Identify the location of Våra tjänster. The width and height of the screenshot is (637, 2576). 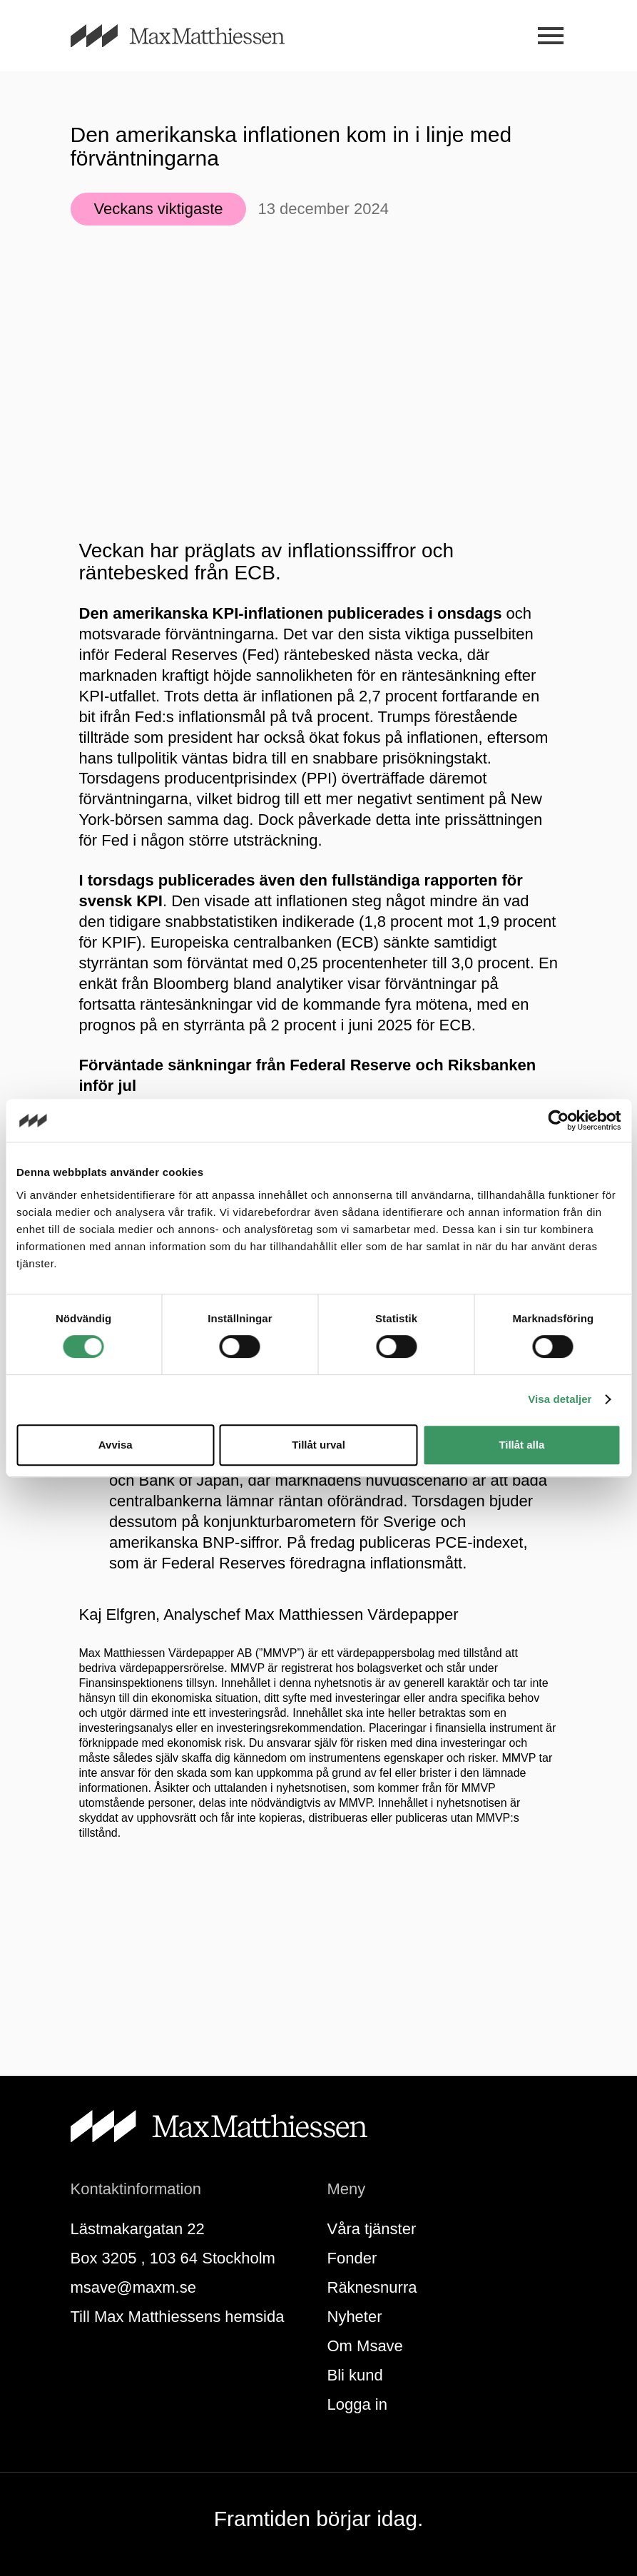
(372, 2229).